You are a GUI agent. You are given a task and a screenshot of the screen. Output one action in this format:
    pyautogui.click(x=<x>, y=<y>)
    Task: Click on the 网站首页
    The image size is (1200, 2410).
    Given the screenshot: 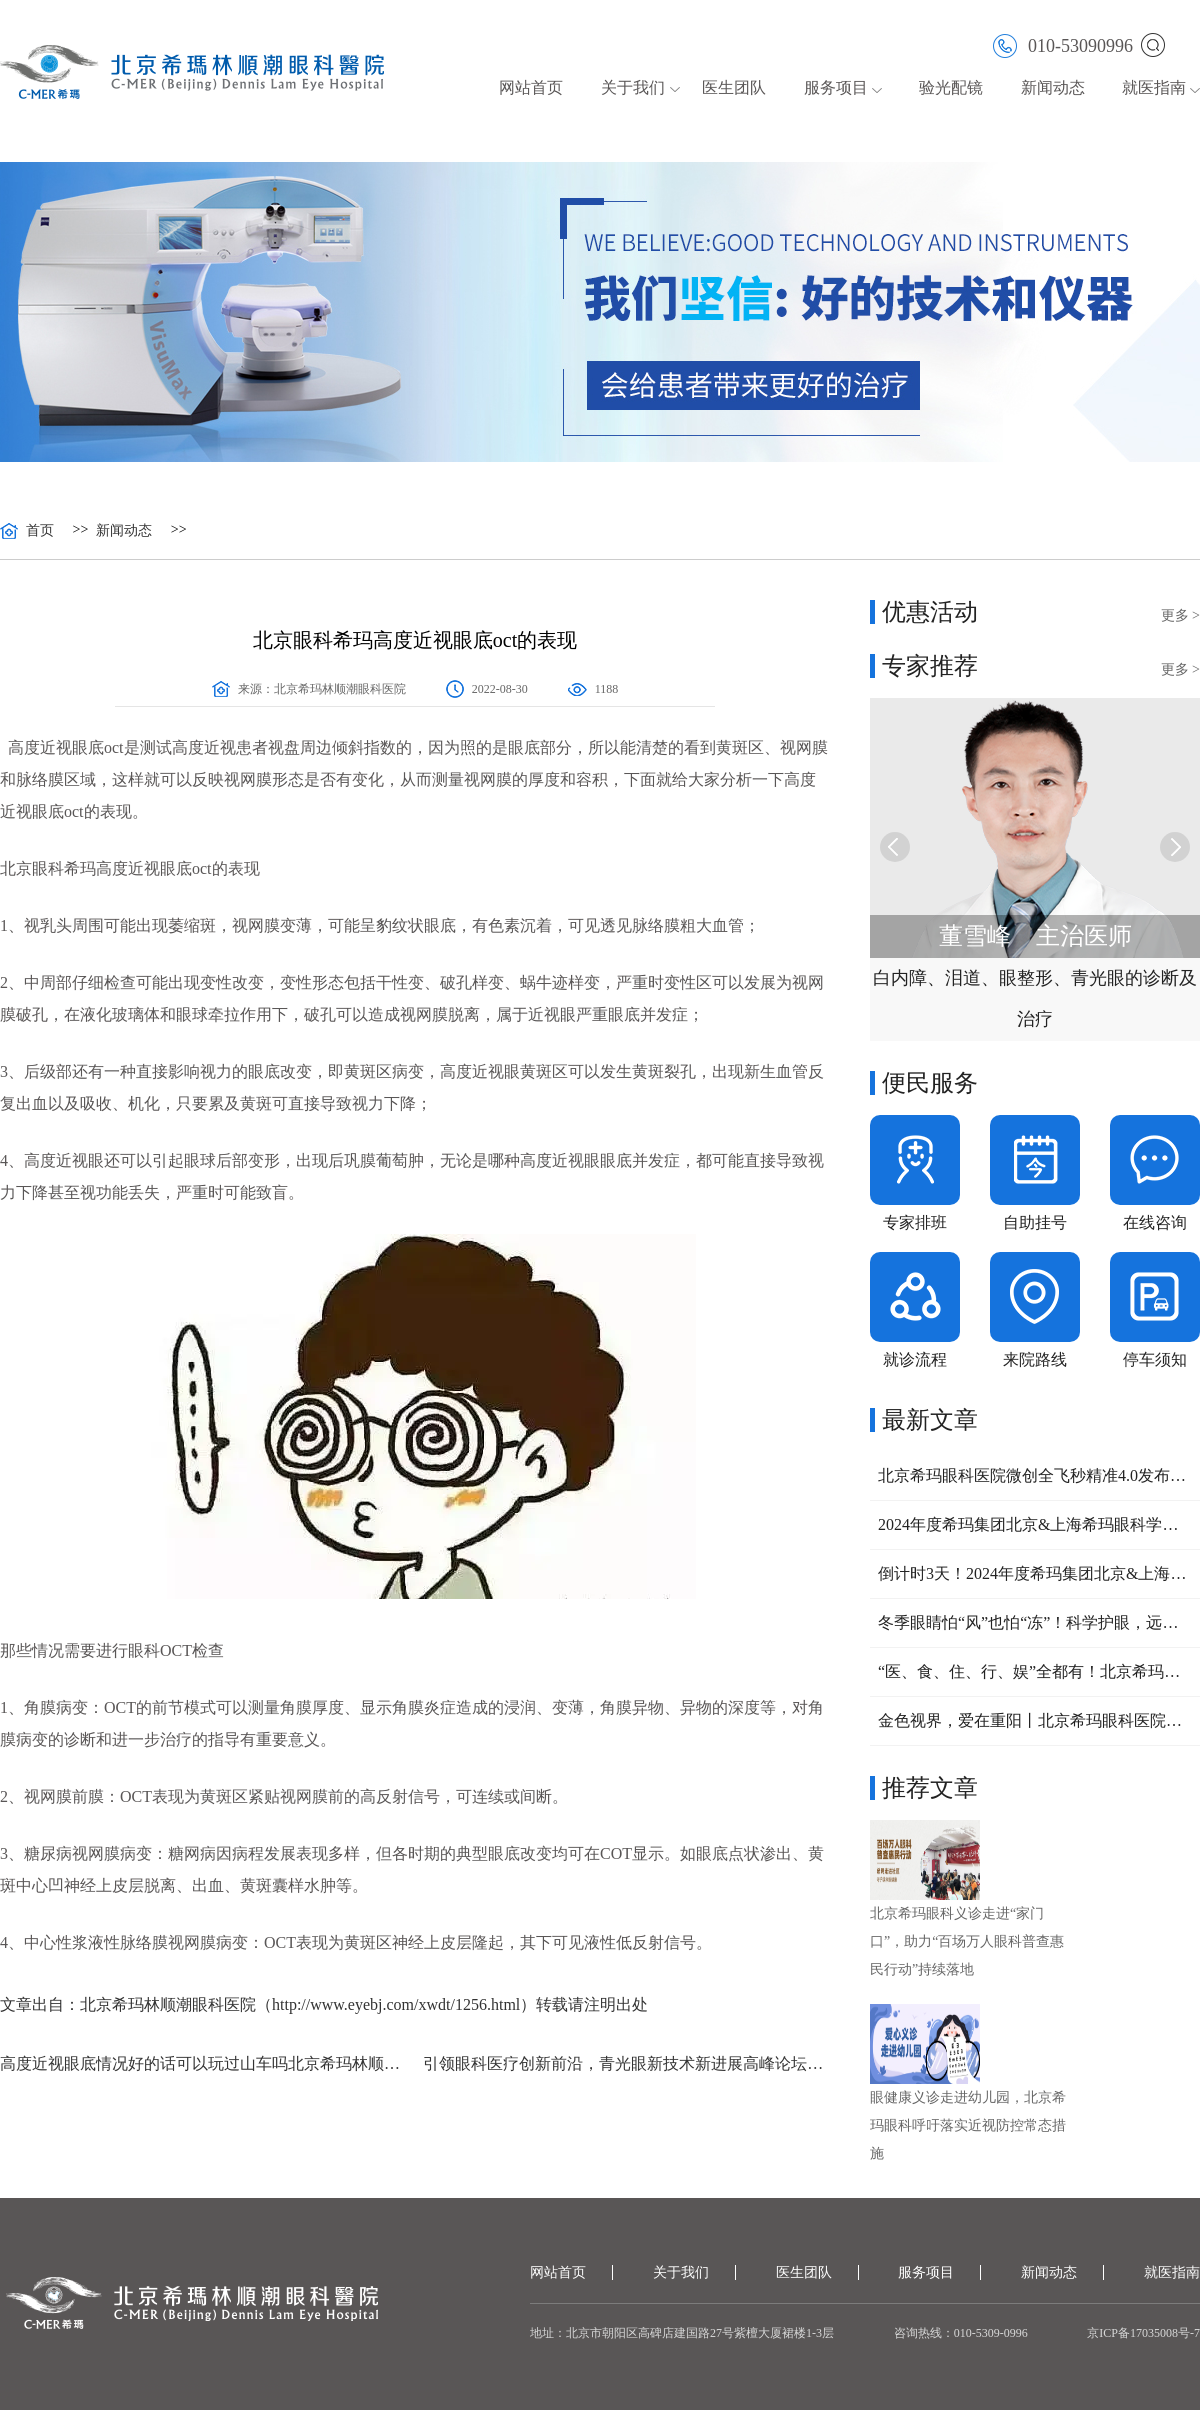 What is the action you would take?
    pyautogui.click(x=531, y=87)
    